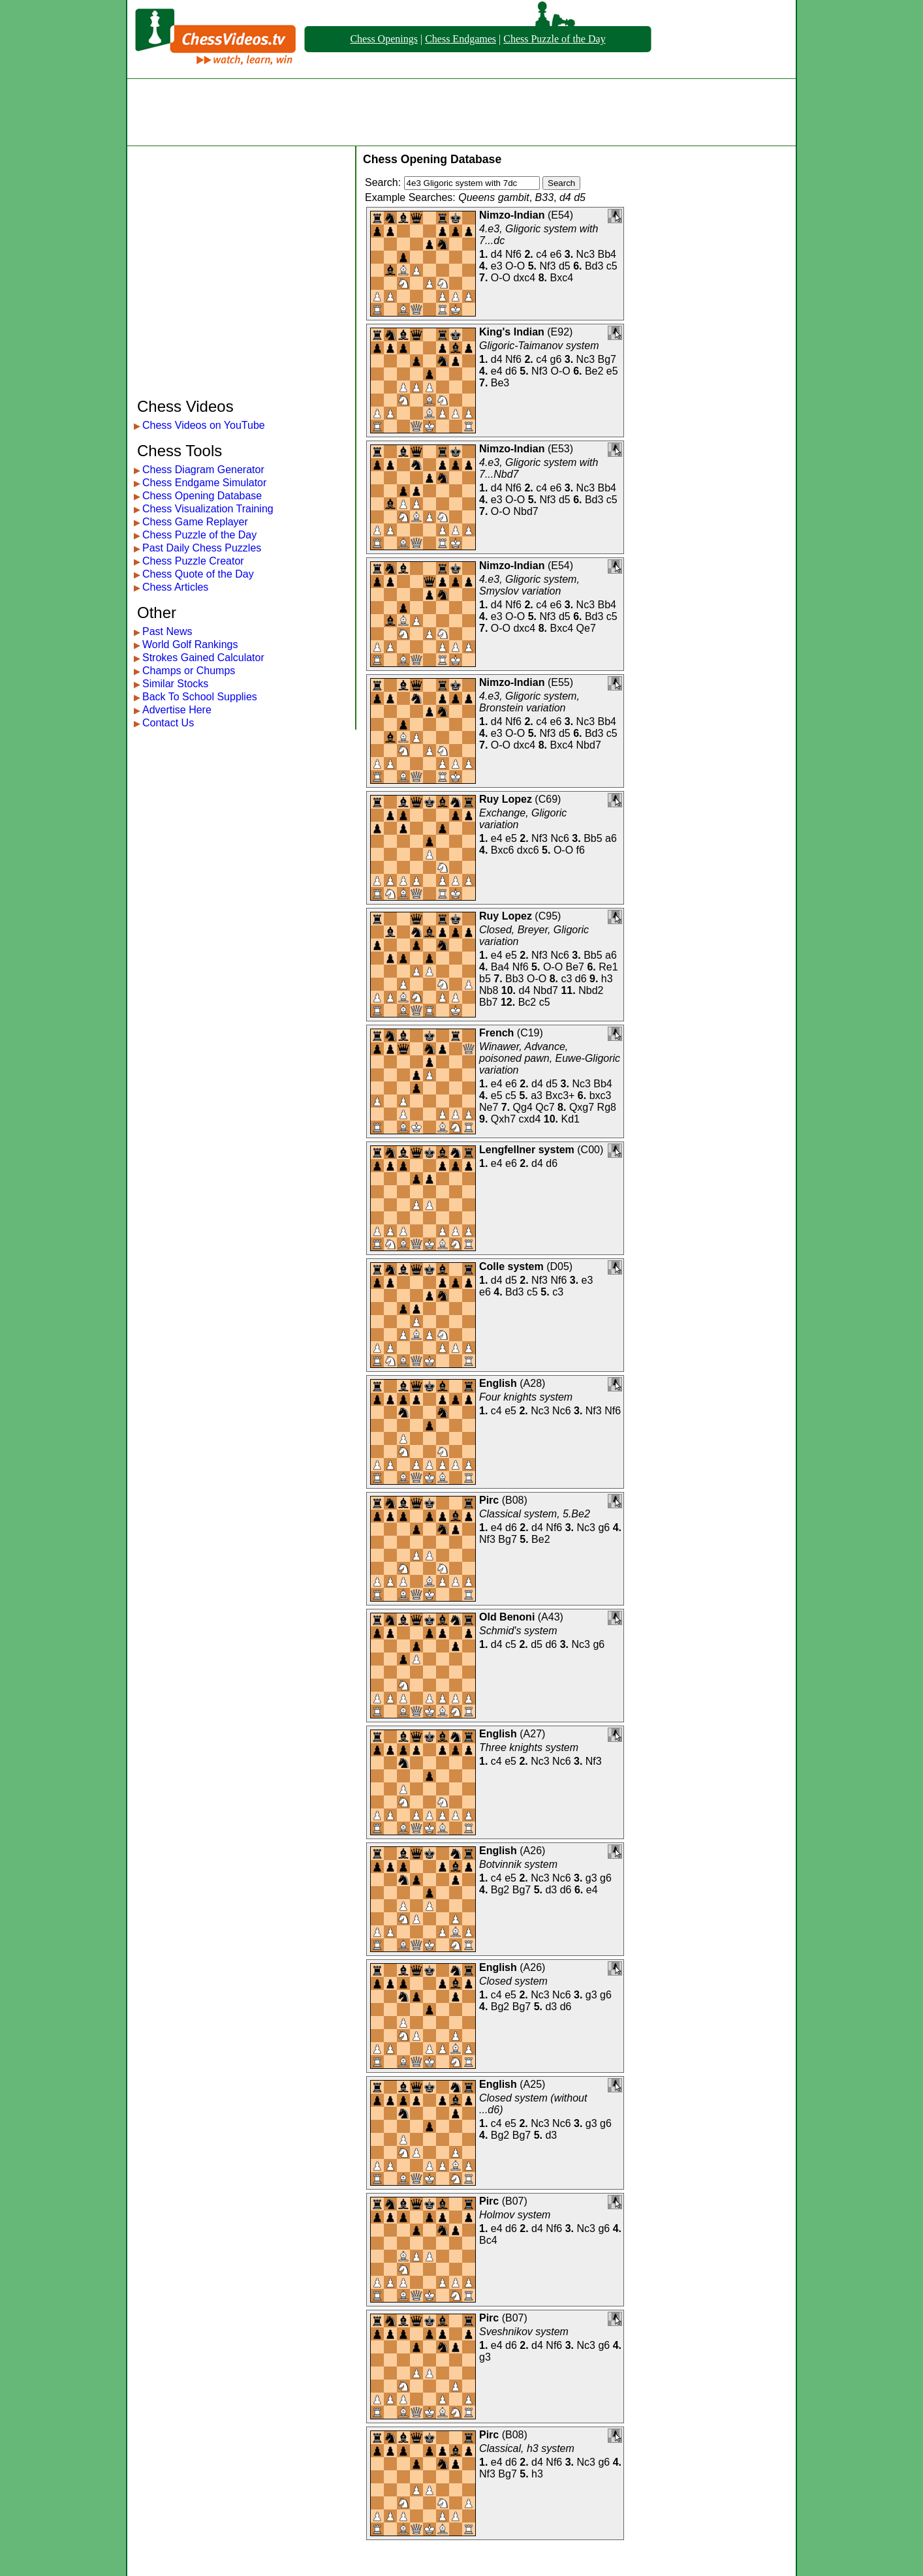  Describe the element at coordinates (198, 574) in the screenshot. I see `Chess Quote of the Day` at that location.